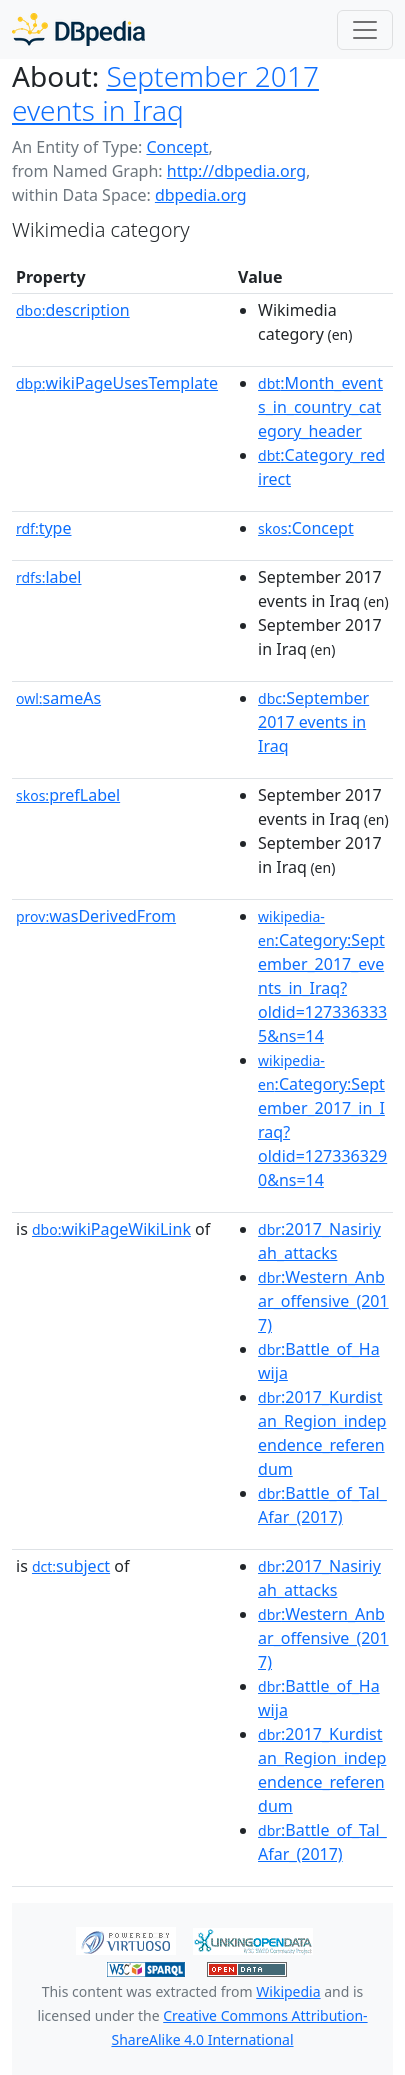  Describe the element at coordinates (49, 577) in the screenshot. I see `label` at that location.